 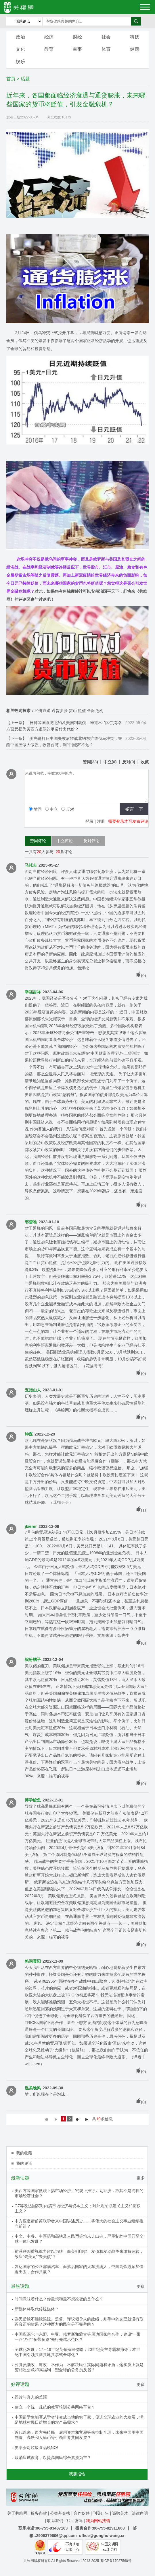 What do you see at coordinates (33, 1659) in the screenshot?
I see `缤纷橘子` at bounding box center [33, 1659].